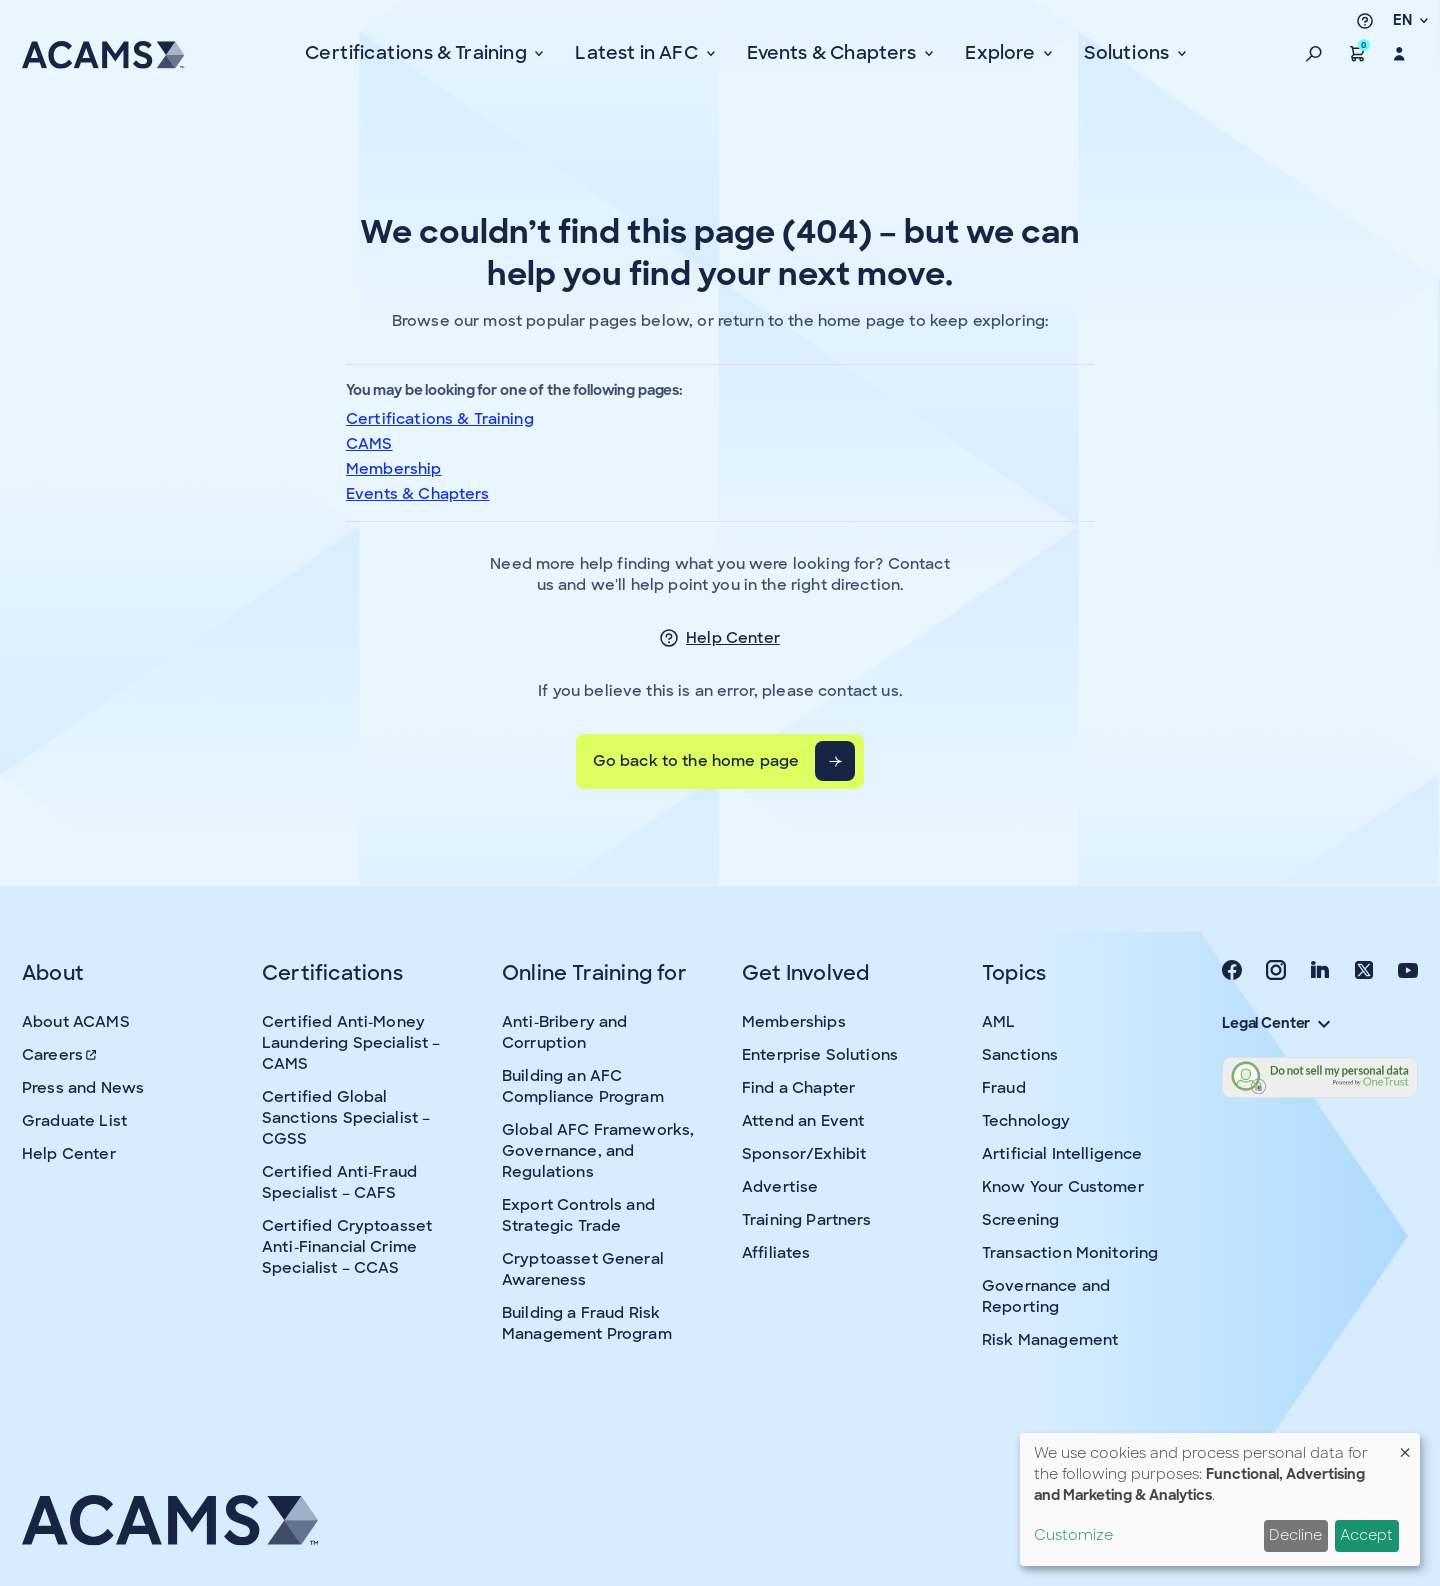 The width and height of the screenshot is (1440, 1586). I want to click on Technology, so click(1026, 1121).